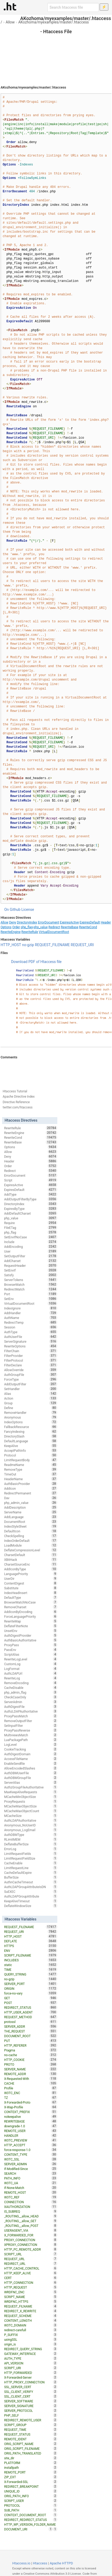 The width and height of the screenshot is (112, 2576). What do you see at coordinates (30, 2486) in the screenshot?
I see `REDIRECT_BREAKPOINT` at bounding box center [30, 2486].